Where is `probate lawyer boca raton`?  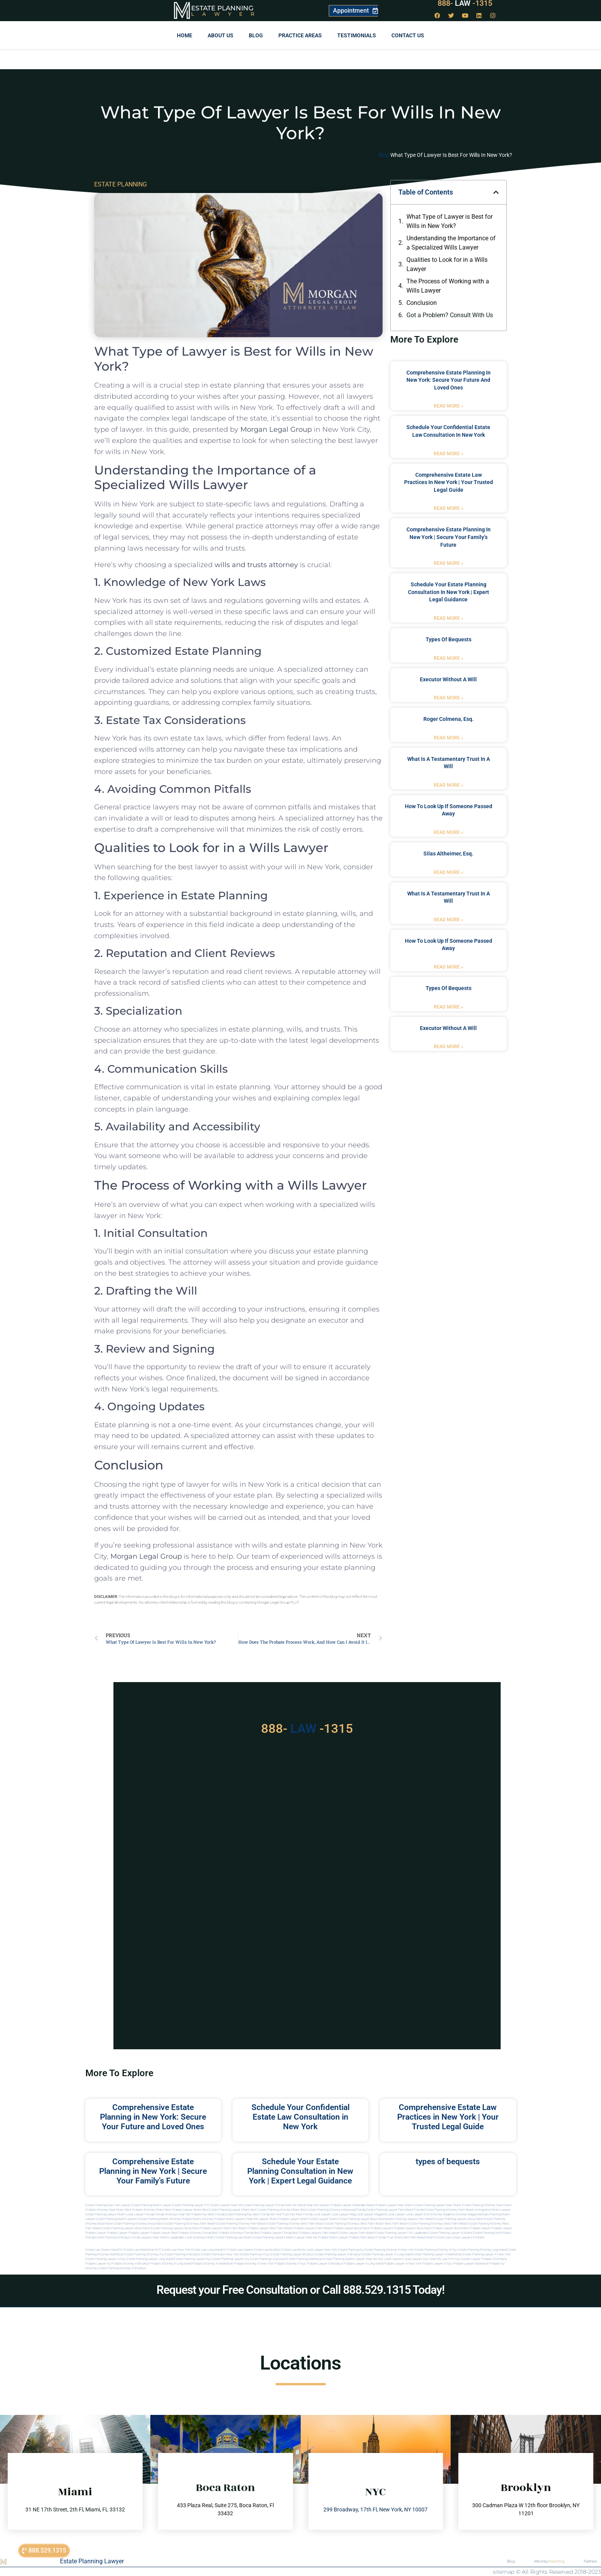 probate lawyer boca raton is located at coordinates (451, 2228).